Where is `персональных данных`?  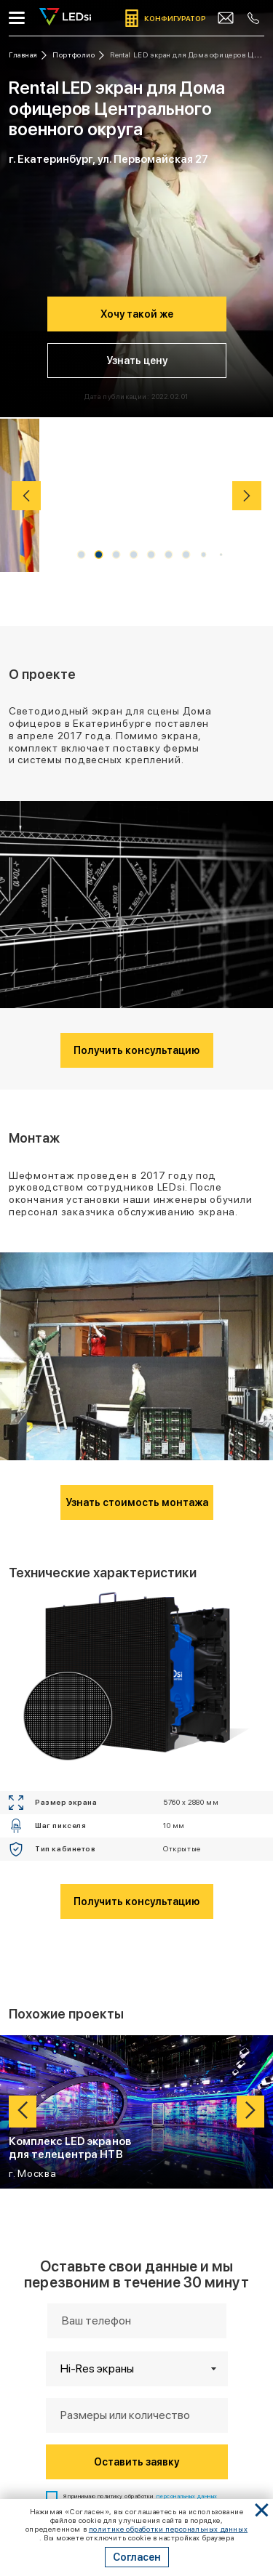
персональных данных is located at coordinates (187, 2081).